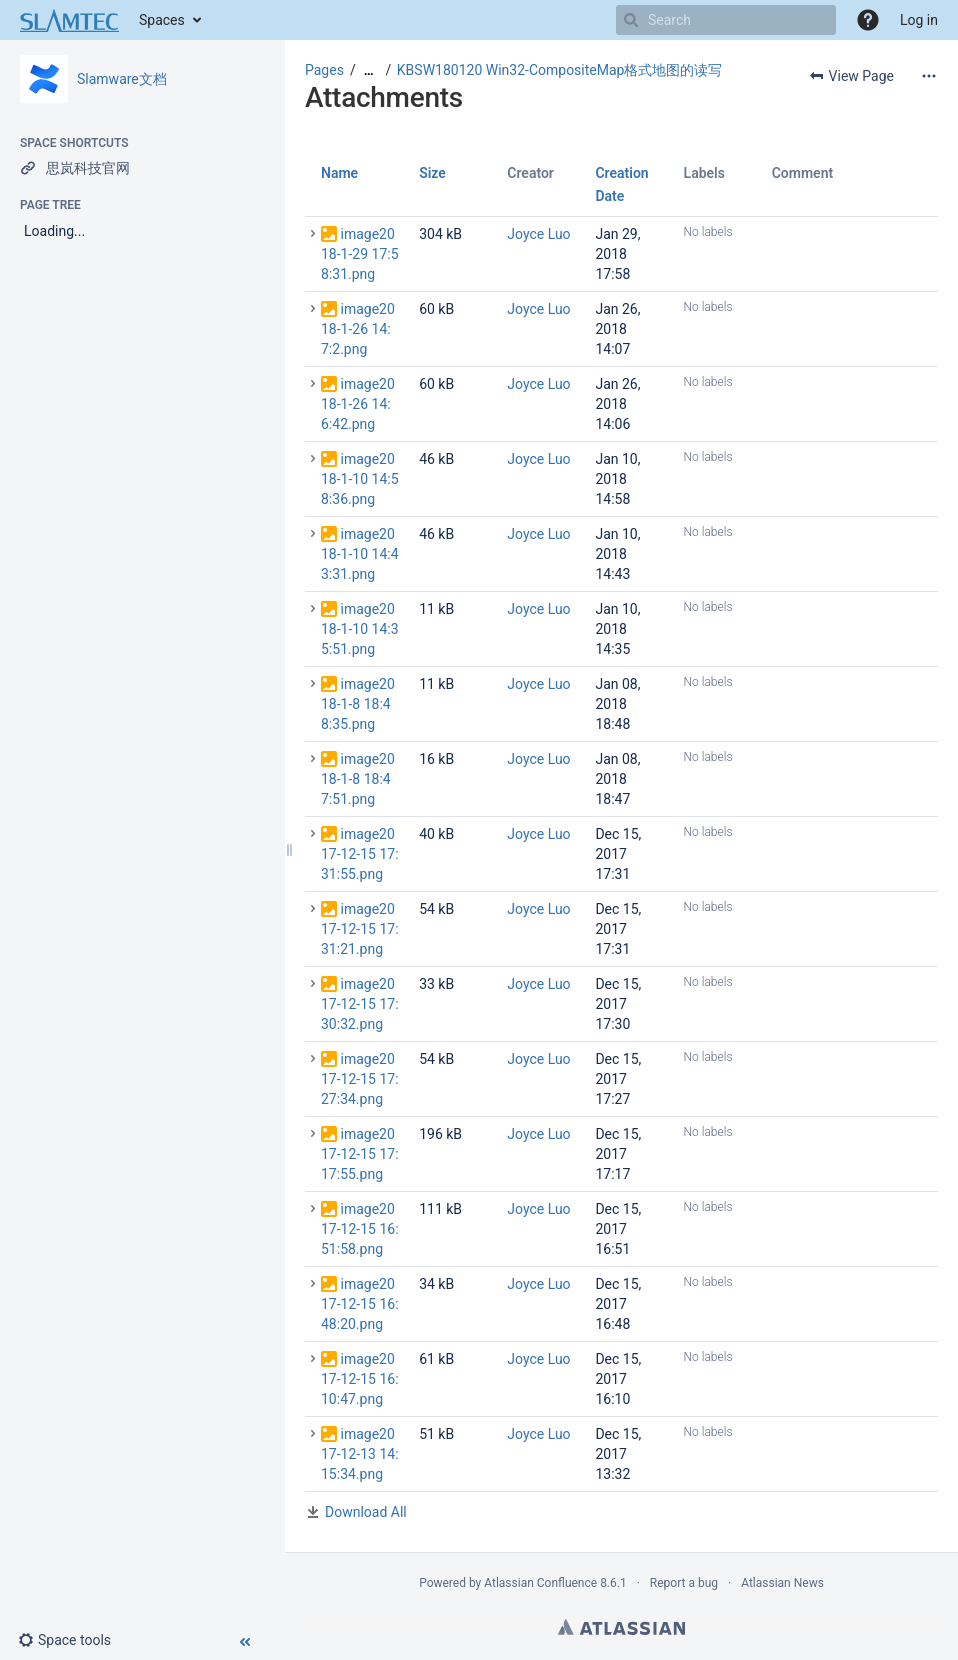  I want to click on Joyce Luo, so click(538, 234).